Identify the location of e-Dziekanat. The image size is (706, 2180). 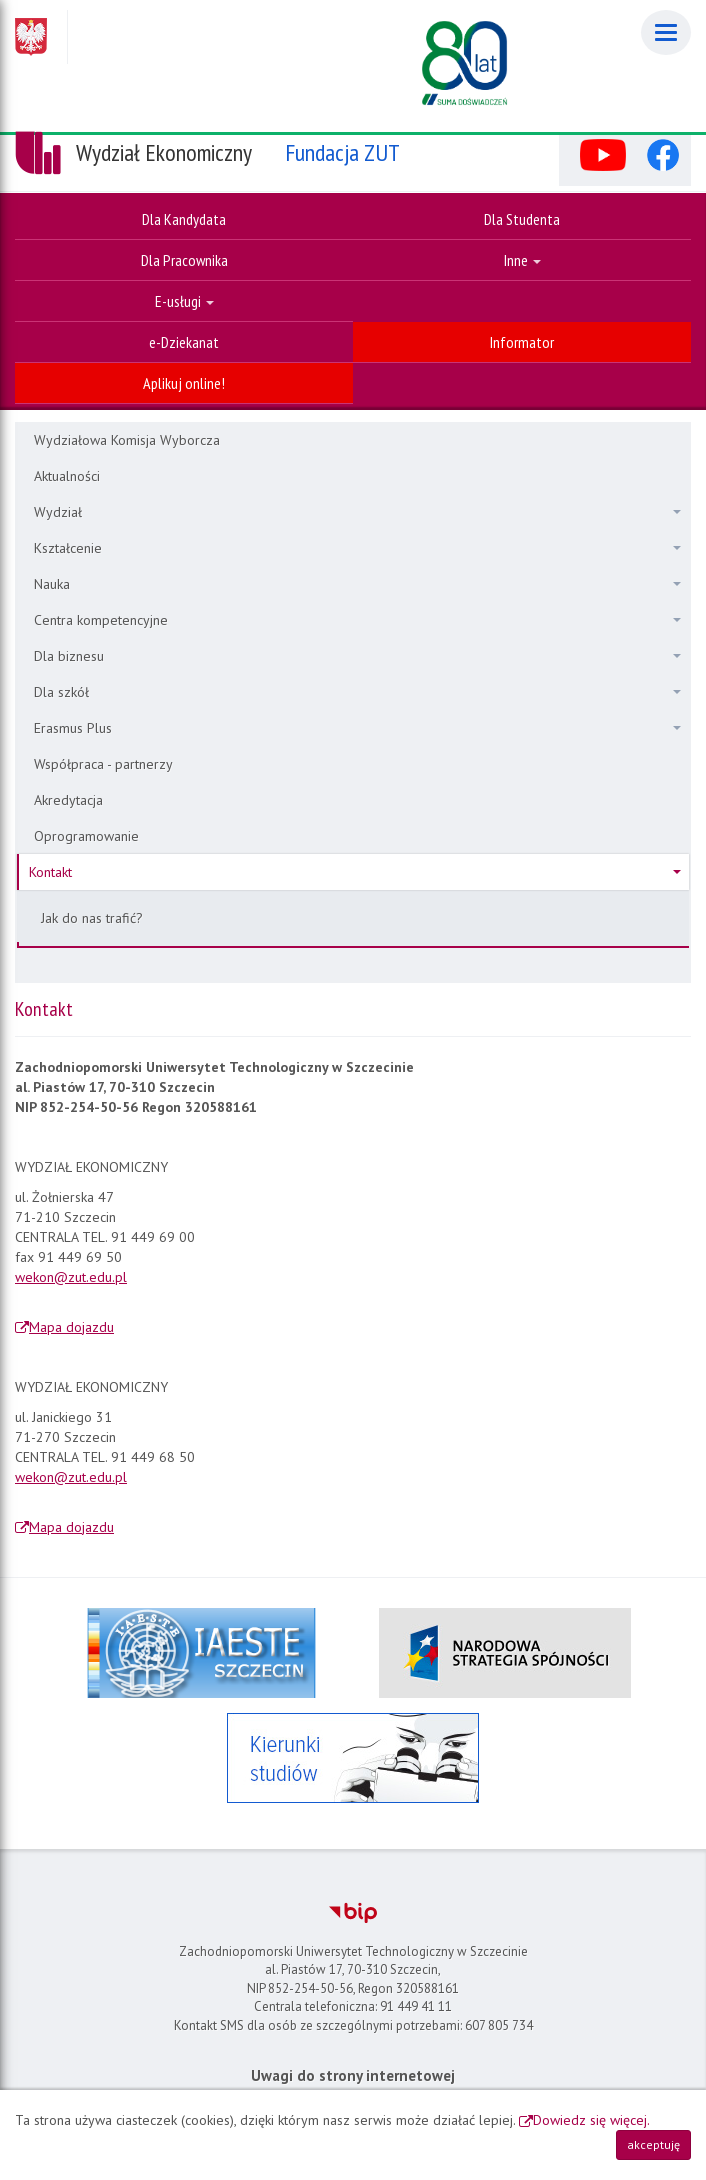
(184, 342).